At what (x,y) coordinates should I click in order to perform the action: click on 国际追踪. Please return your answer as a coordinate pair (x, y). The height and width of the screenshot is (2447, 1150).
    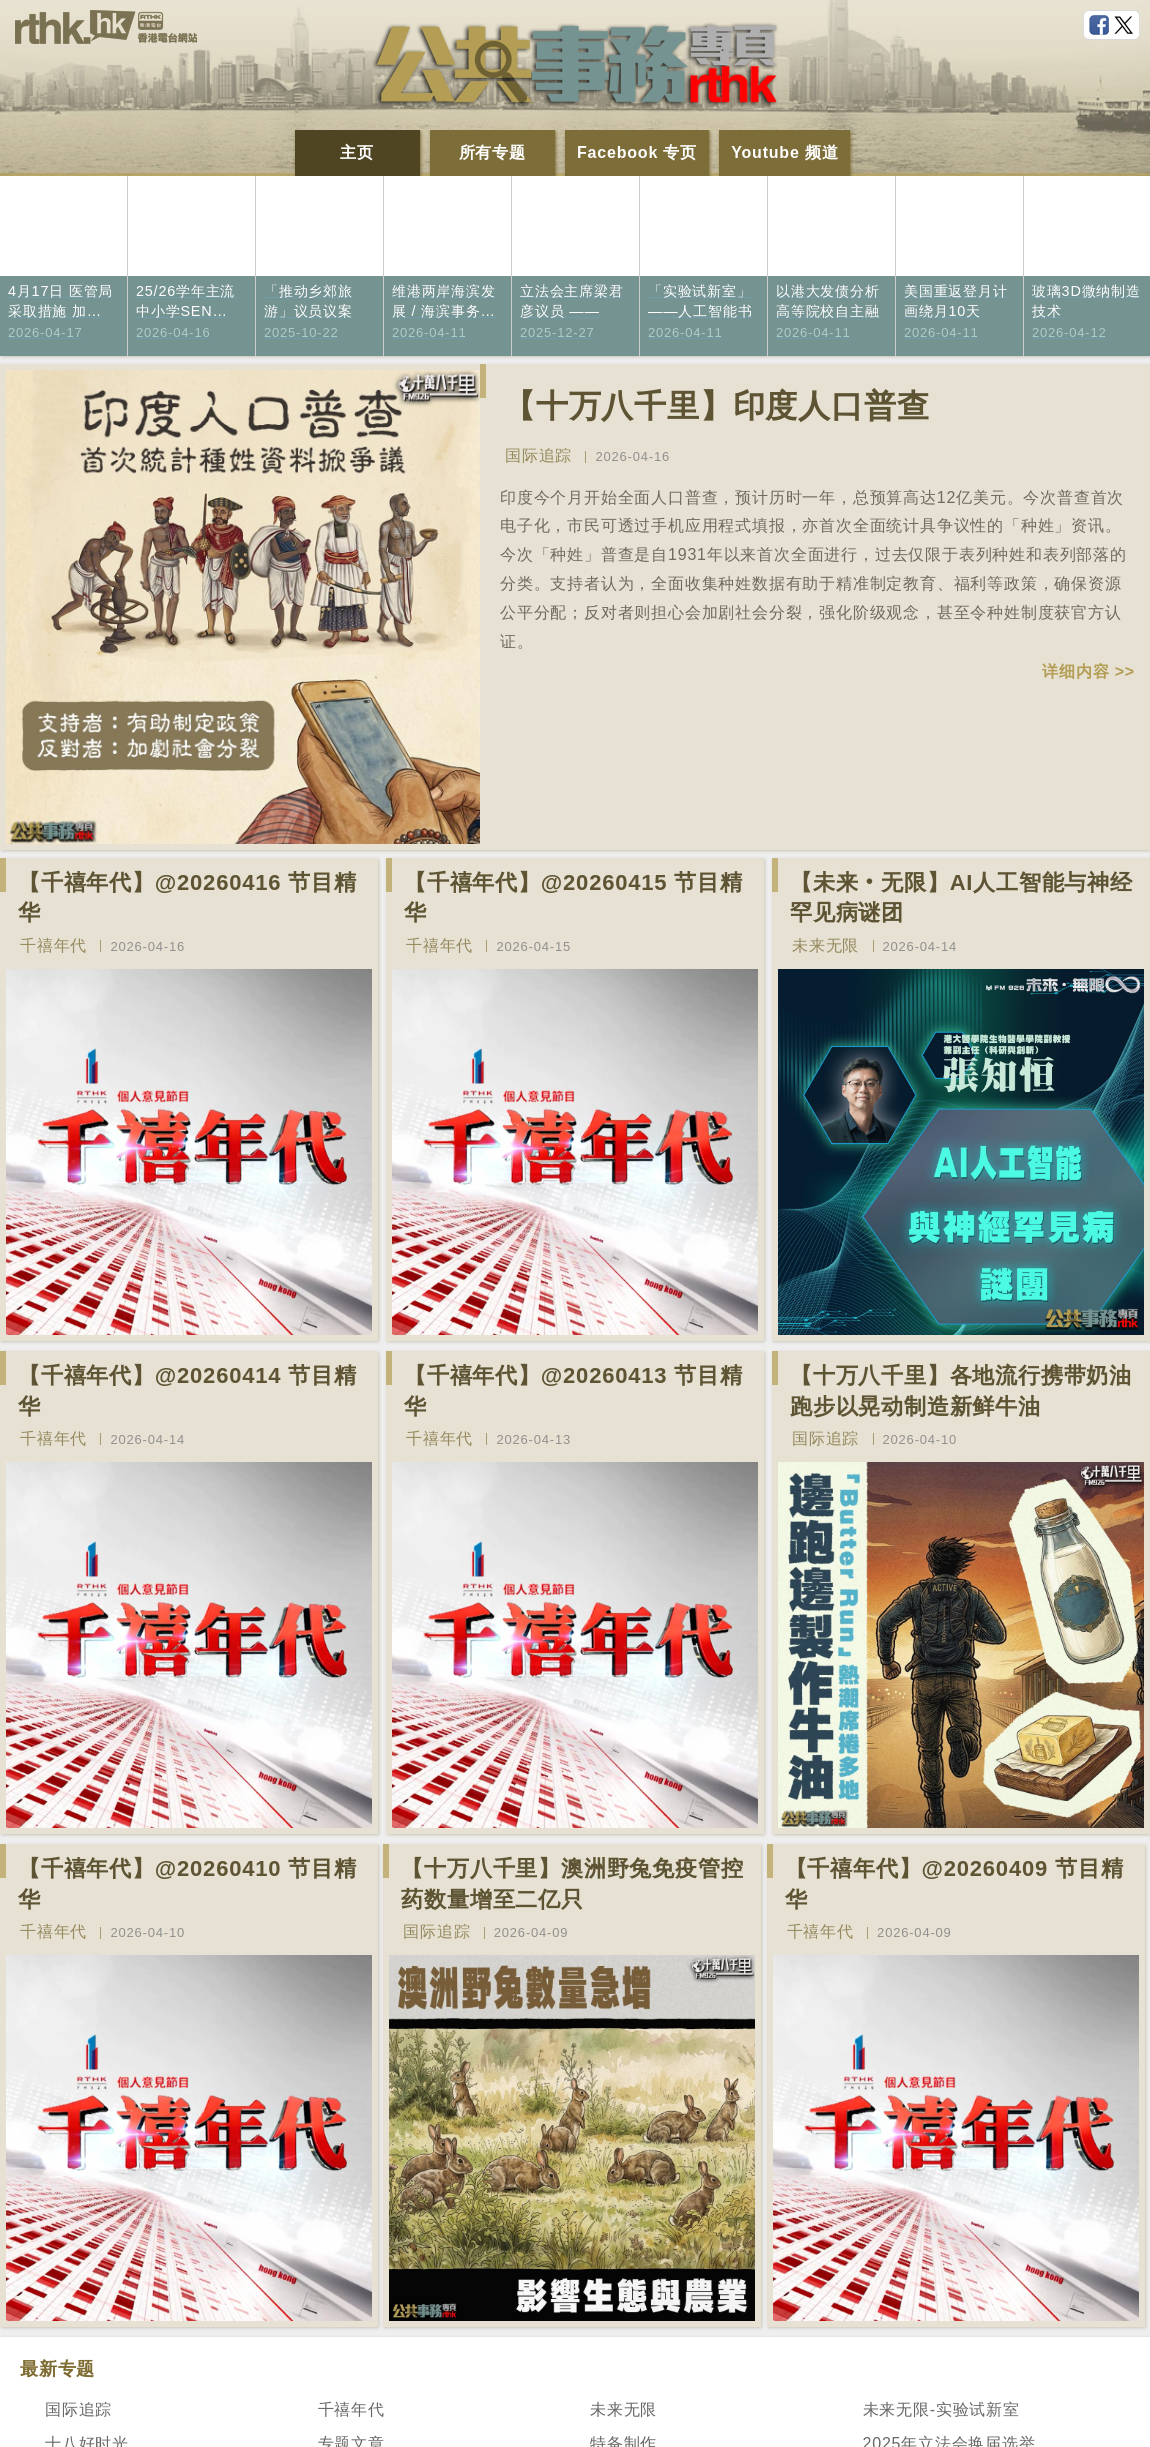
    Looking at the image, I should click on (538, 455).